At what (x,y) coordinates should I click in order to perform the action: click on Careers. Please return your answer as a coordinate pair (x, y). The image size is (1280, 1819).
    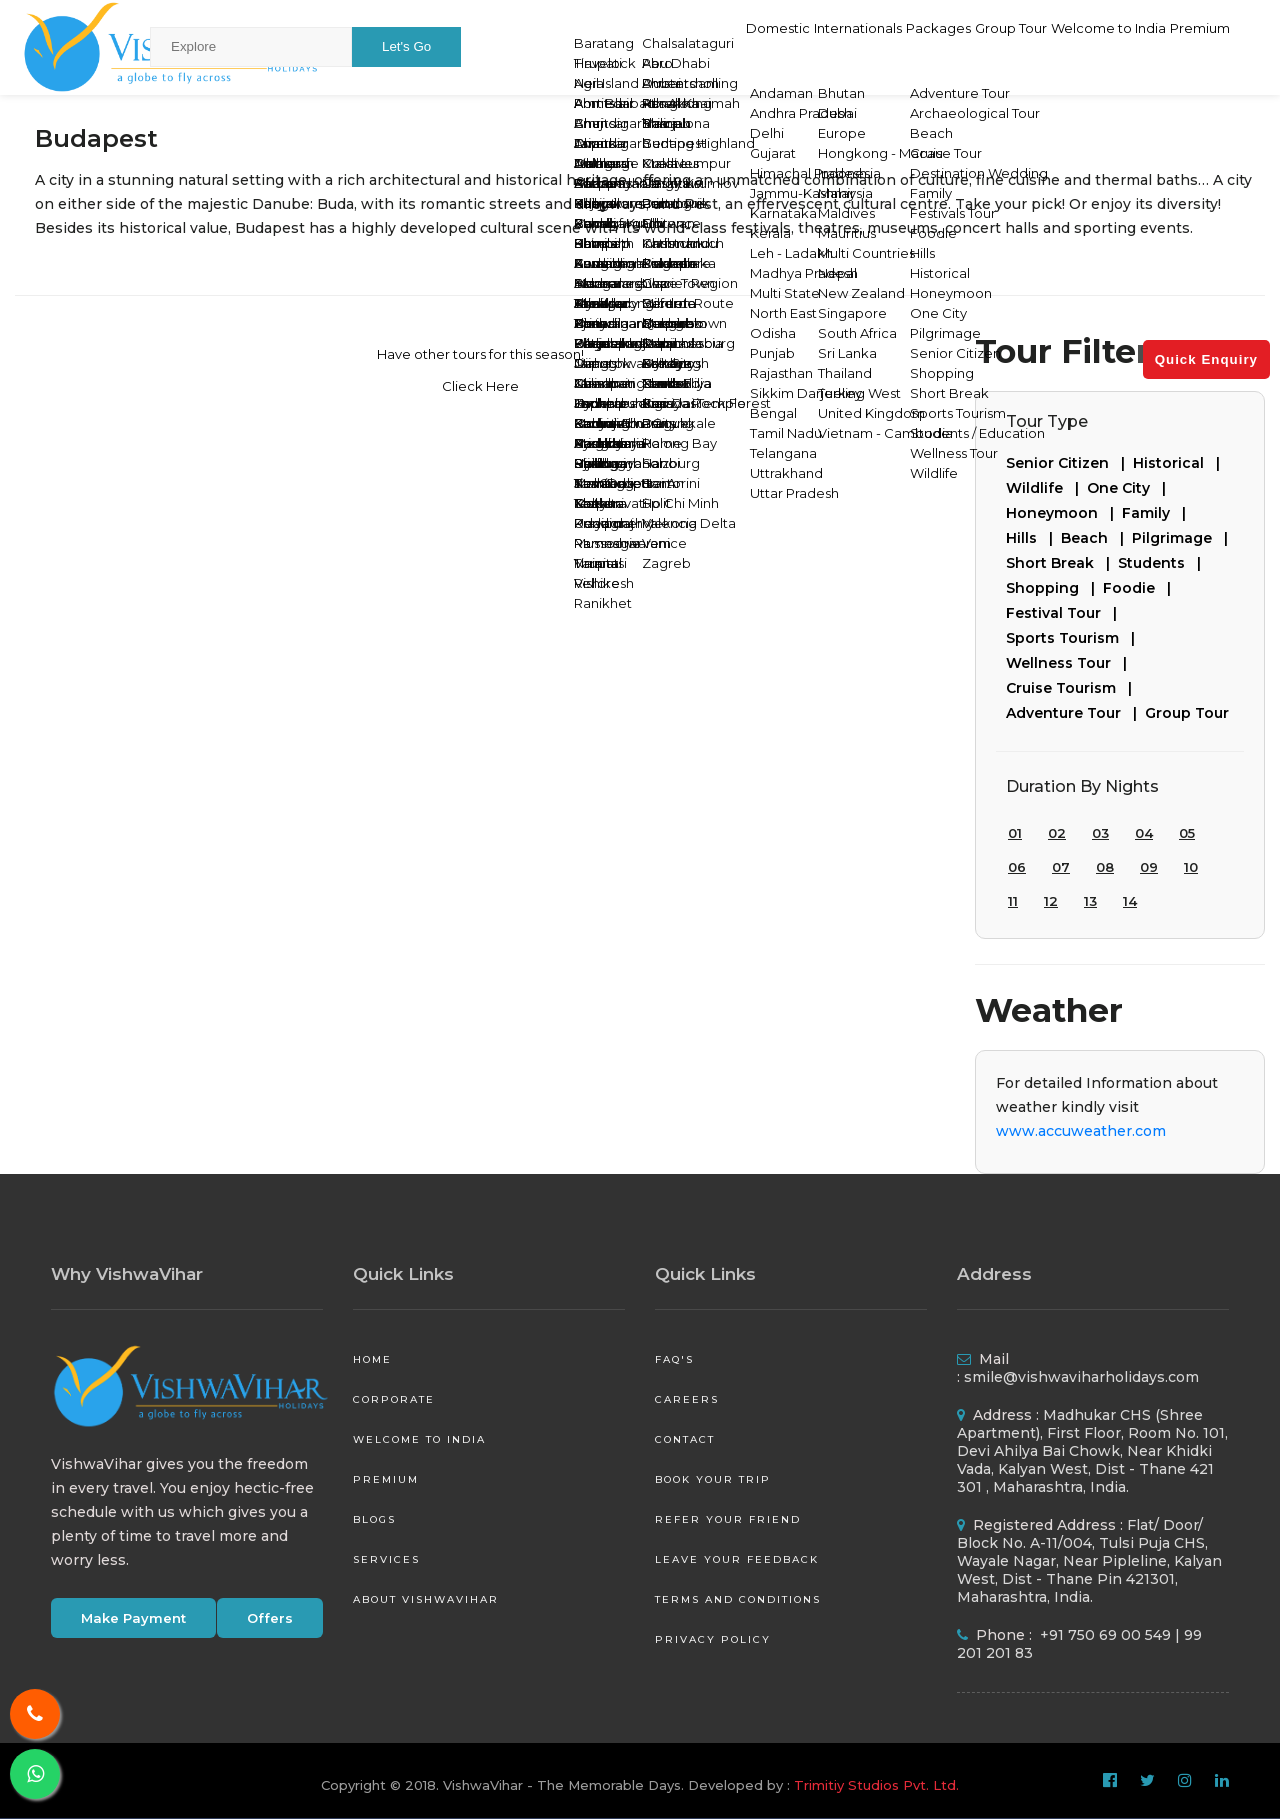
    Looking at the image, I should click on (687, 1399).